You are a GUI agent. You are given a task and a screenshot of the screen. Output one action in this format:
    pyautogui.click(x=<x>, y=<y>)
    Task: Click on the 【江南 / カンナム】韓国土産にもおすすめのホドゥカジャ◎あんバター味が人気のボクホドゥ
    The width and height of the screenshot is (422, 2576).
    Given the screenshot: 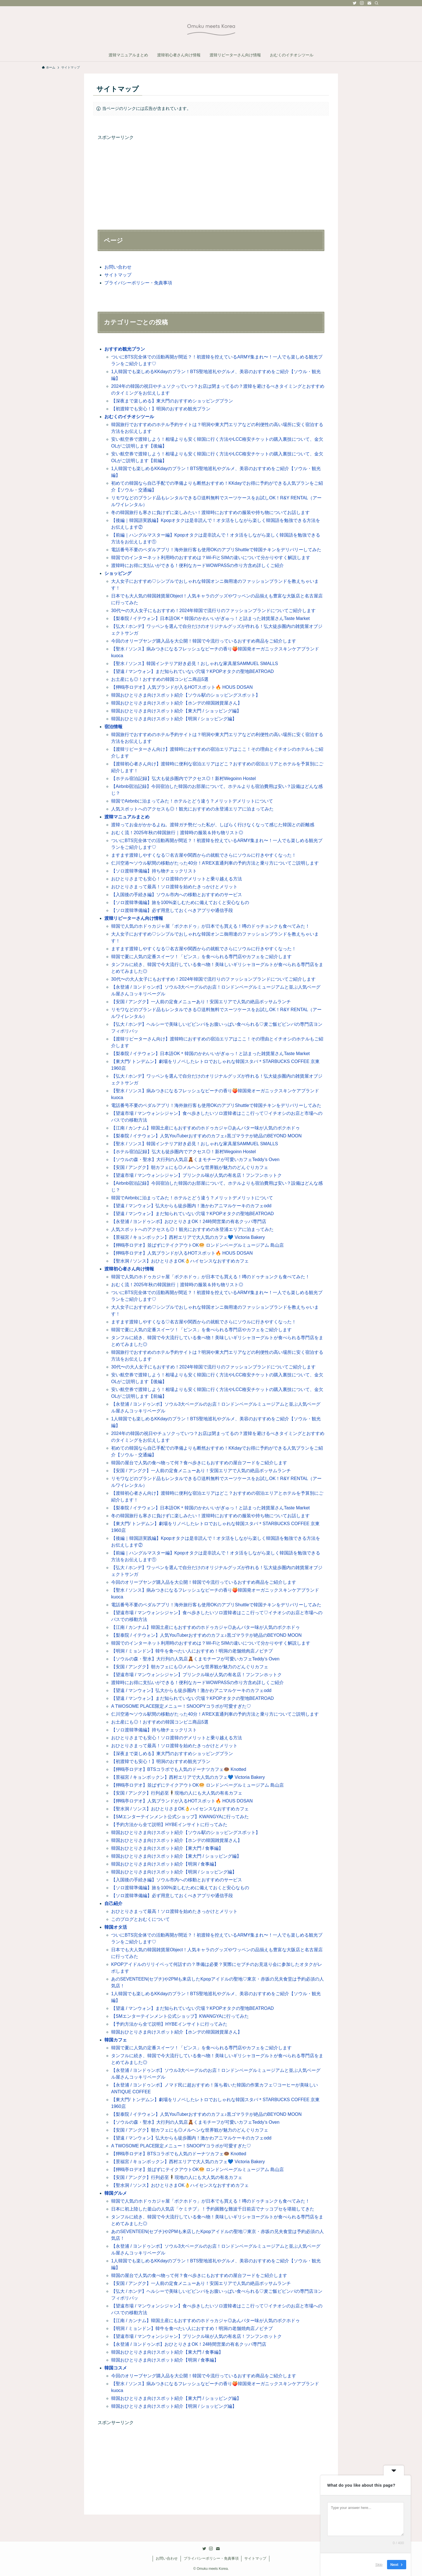 What is the action you would take?
    pyautogui.click(x=205, y=1128)
    